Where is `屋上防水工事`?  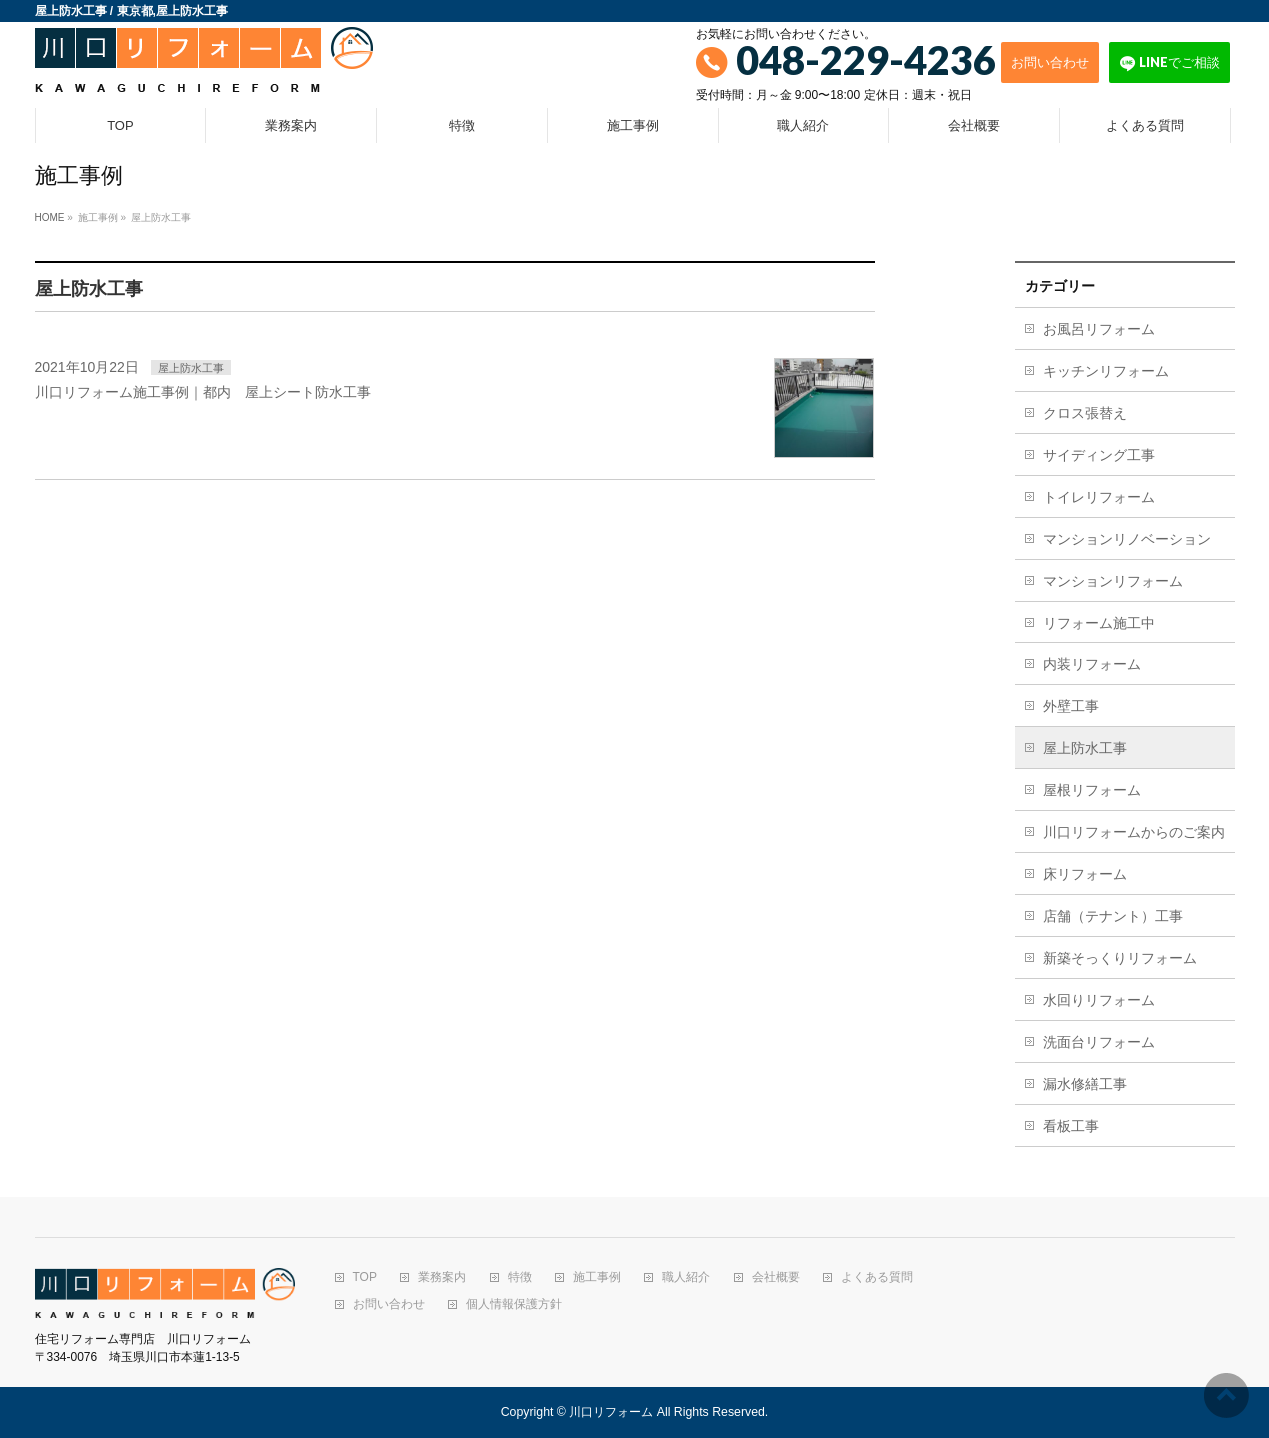
屋上防水工事 is located at coordinates (191, 368).